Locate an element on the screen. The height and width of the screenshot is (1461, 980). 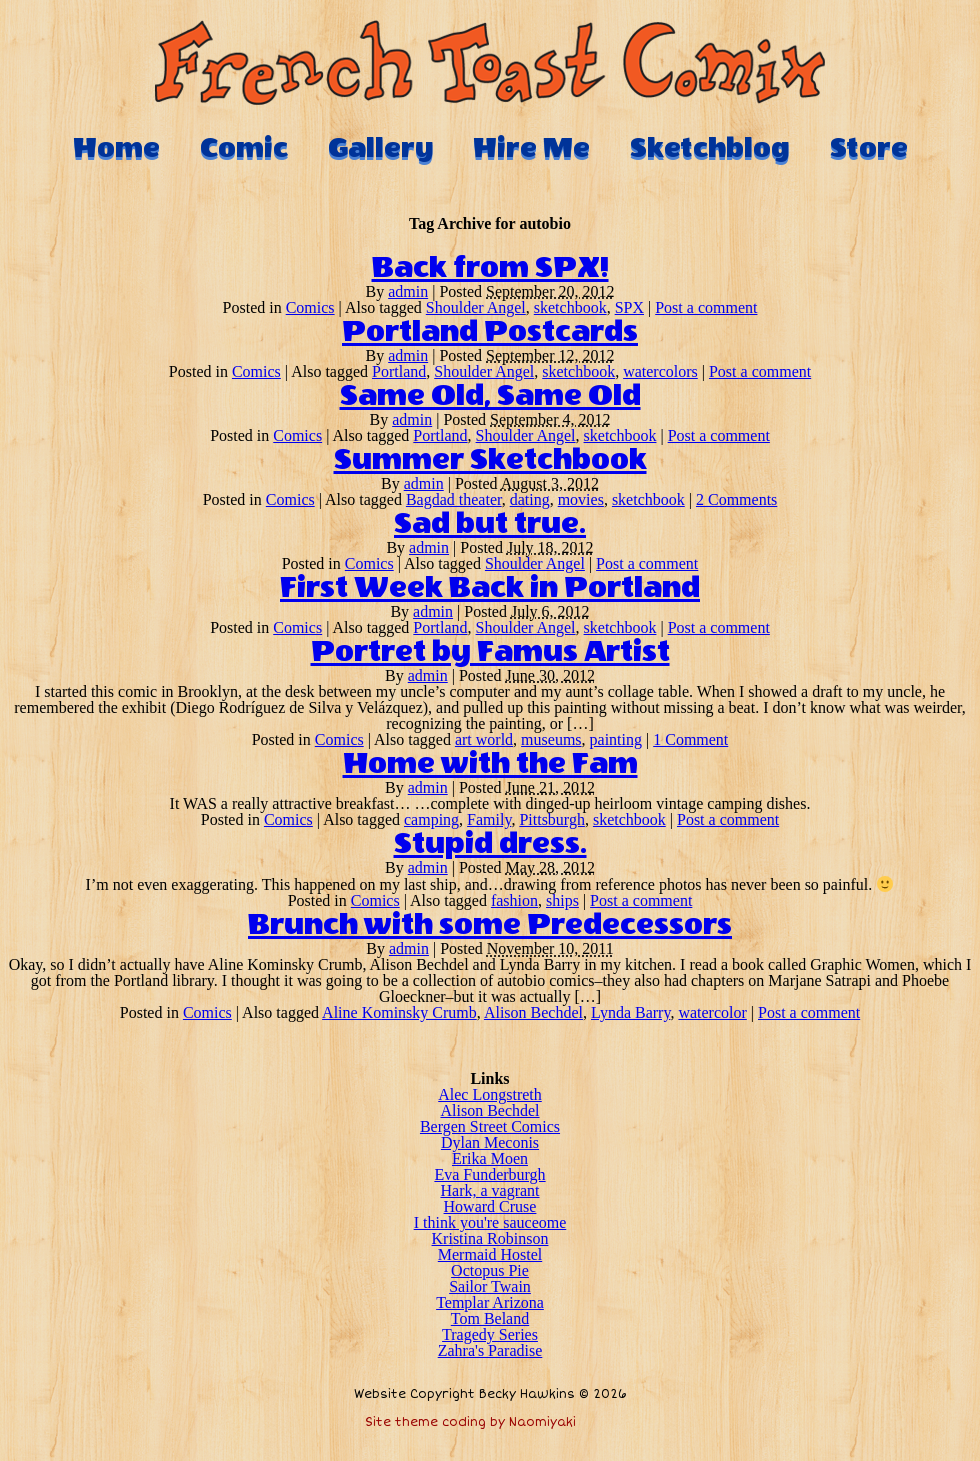
Portret by Famus Artist is located at coordinates (490, 652).